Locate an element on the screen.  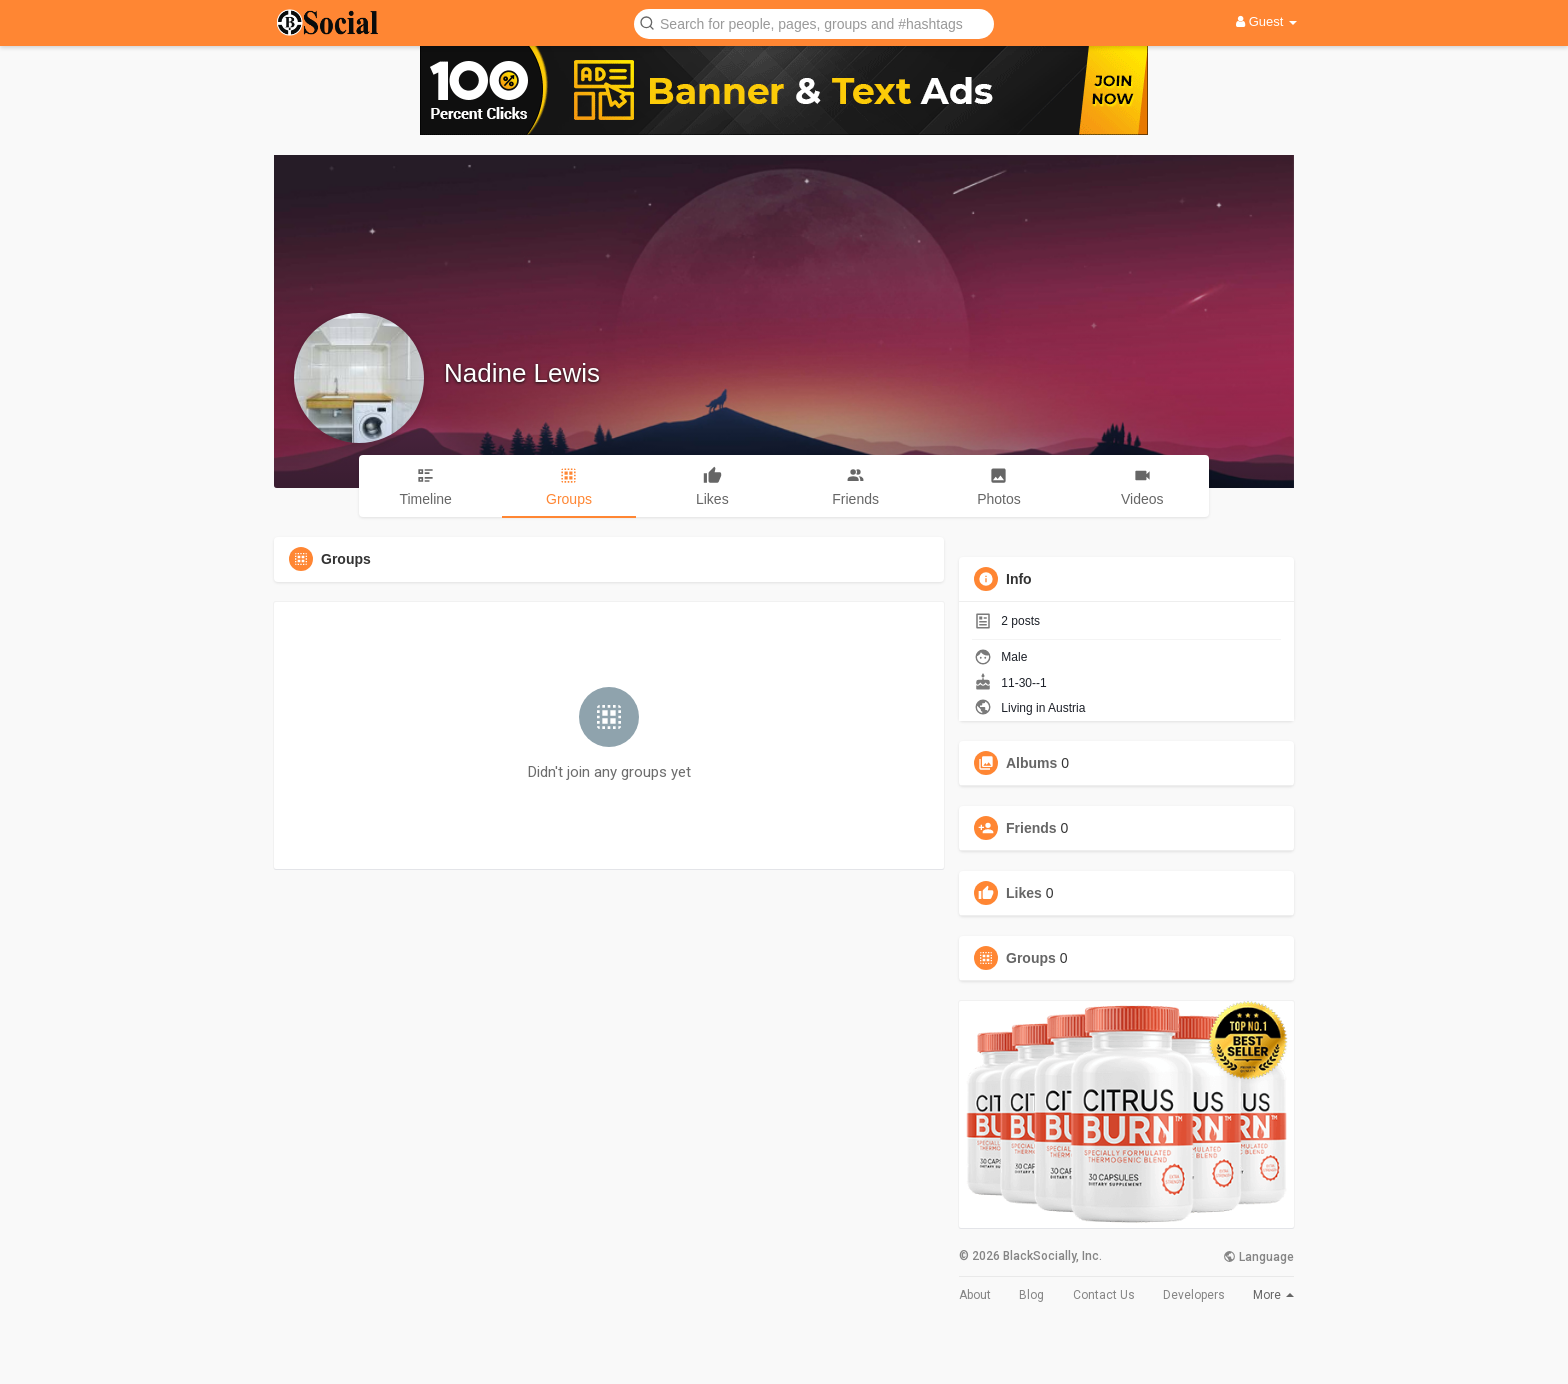
Contact Us is located at coordinates (1104, 1295).